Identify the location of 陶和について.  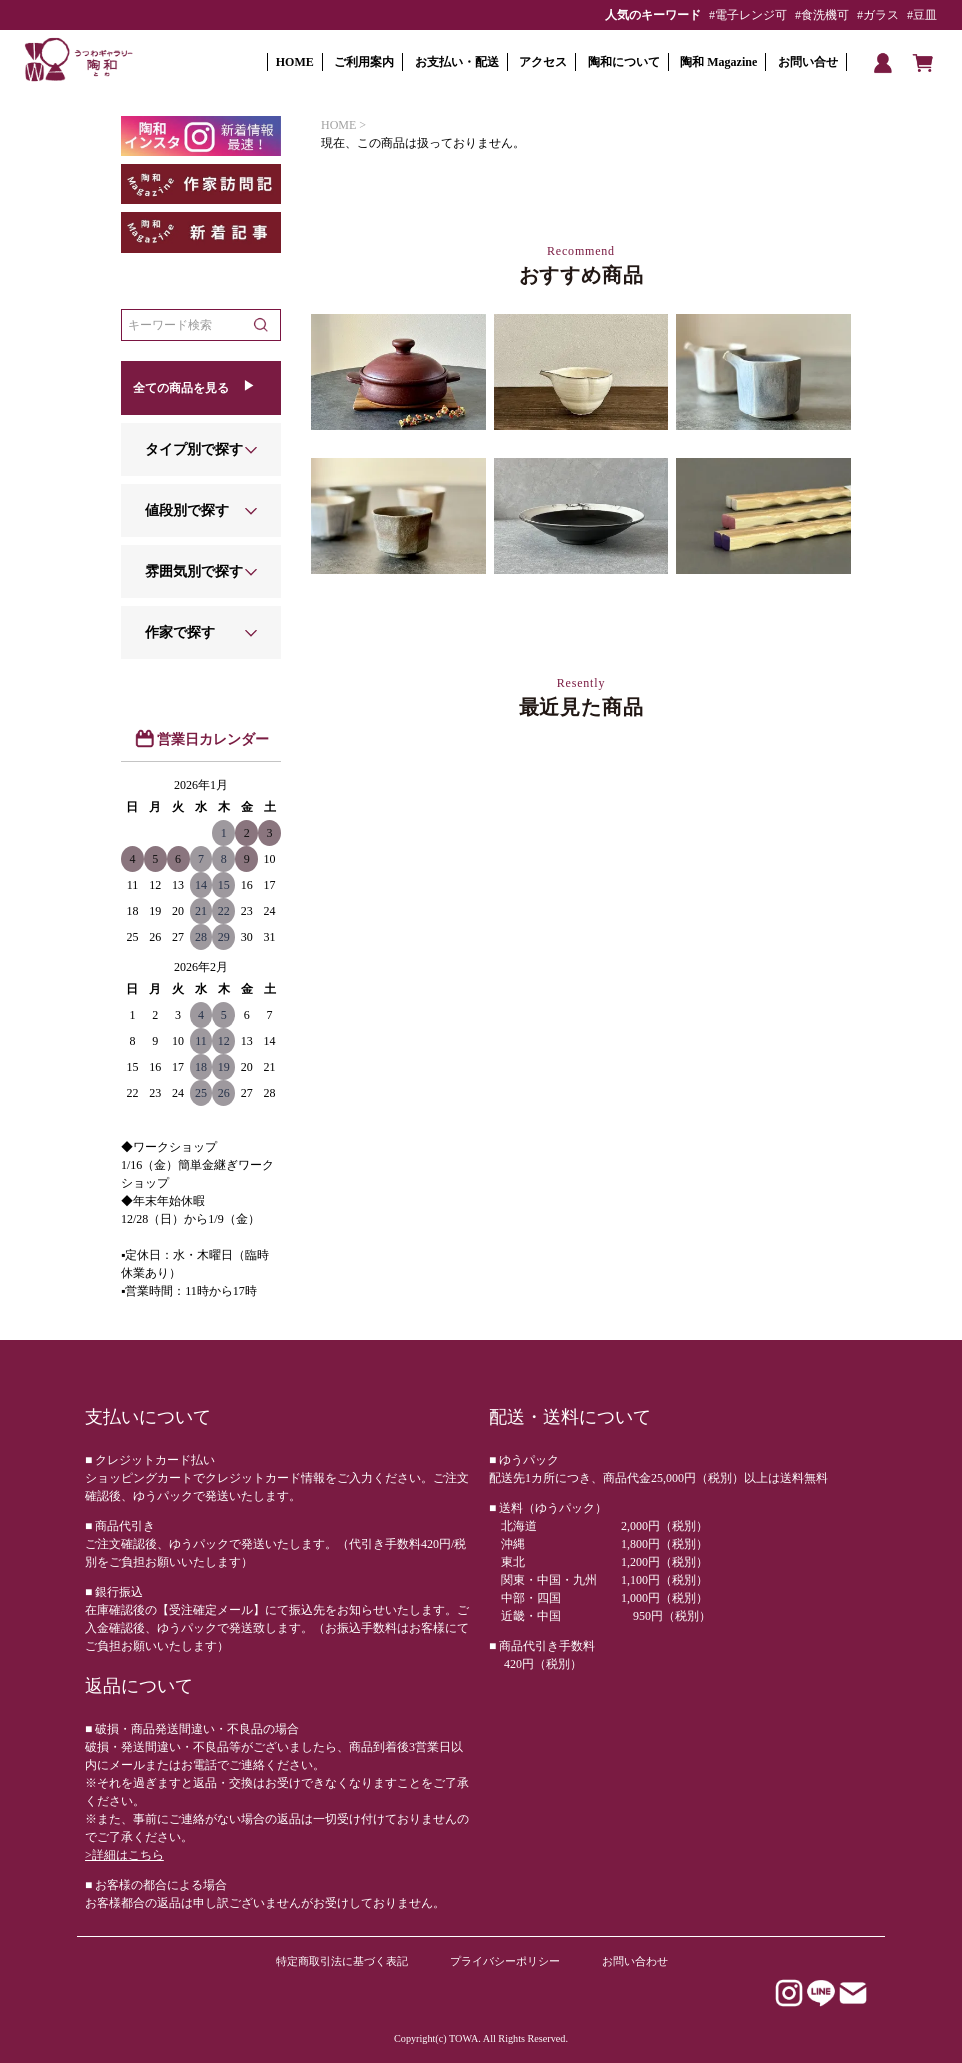
(624, 62).